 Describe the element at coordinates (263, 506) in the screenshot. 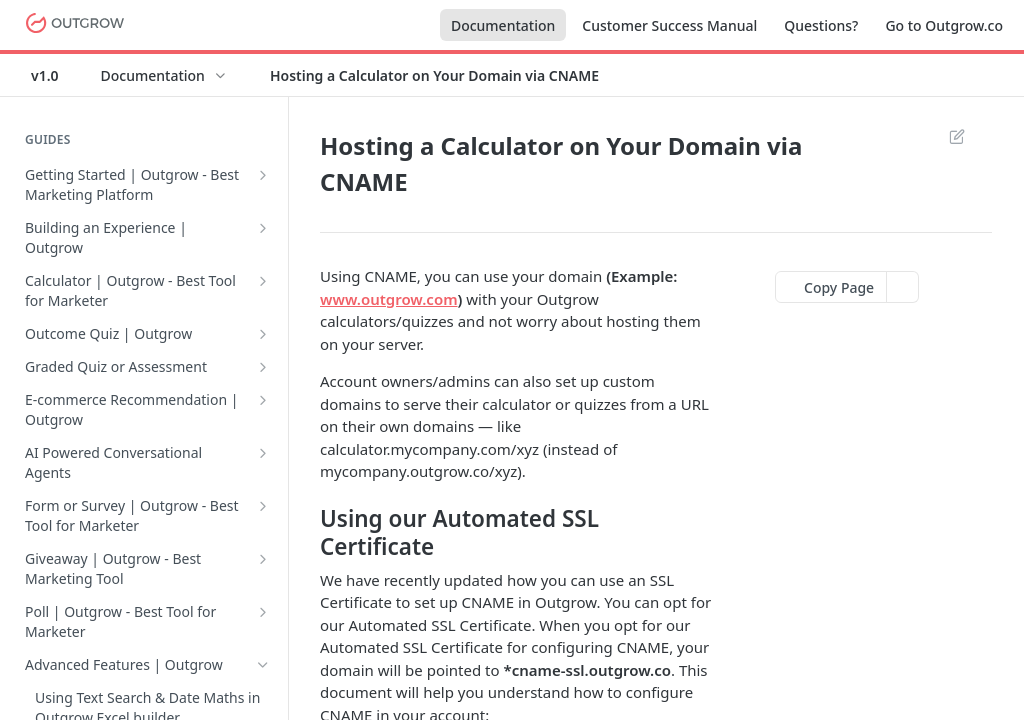

I see `[Show subpages for Form or Survey | Outgrow - Best Tool for Marketer]` at that location.